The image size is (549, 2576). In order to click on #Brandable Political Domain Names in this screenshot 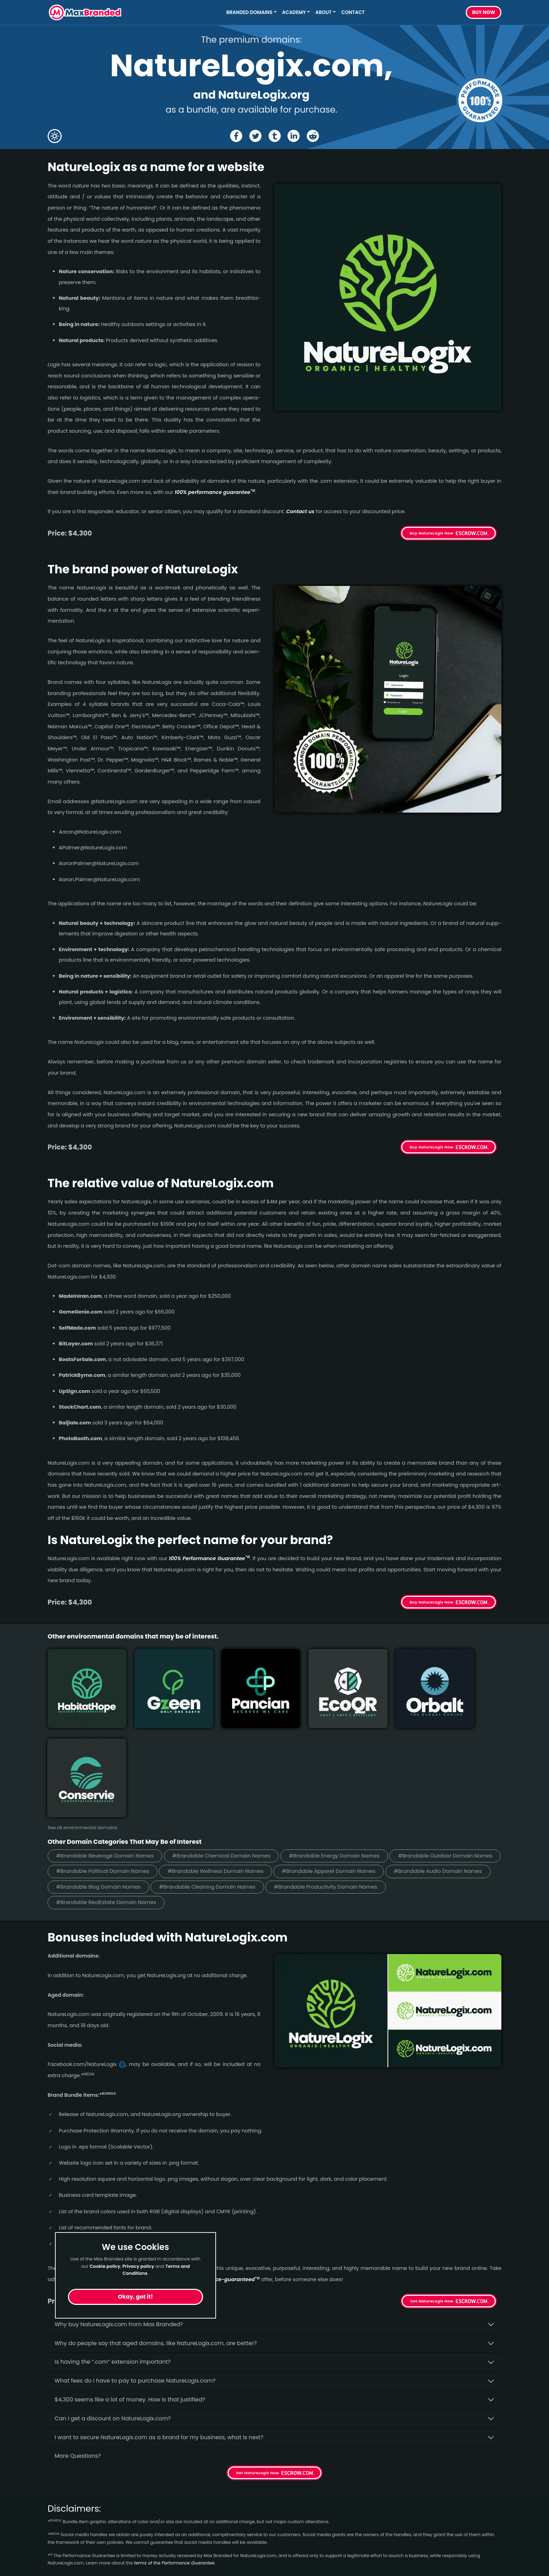, I will do `click(220, 1772)`.